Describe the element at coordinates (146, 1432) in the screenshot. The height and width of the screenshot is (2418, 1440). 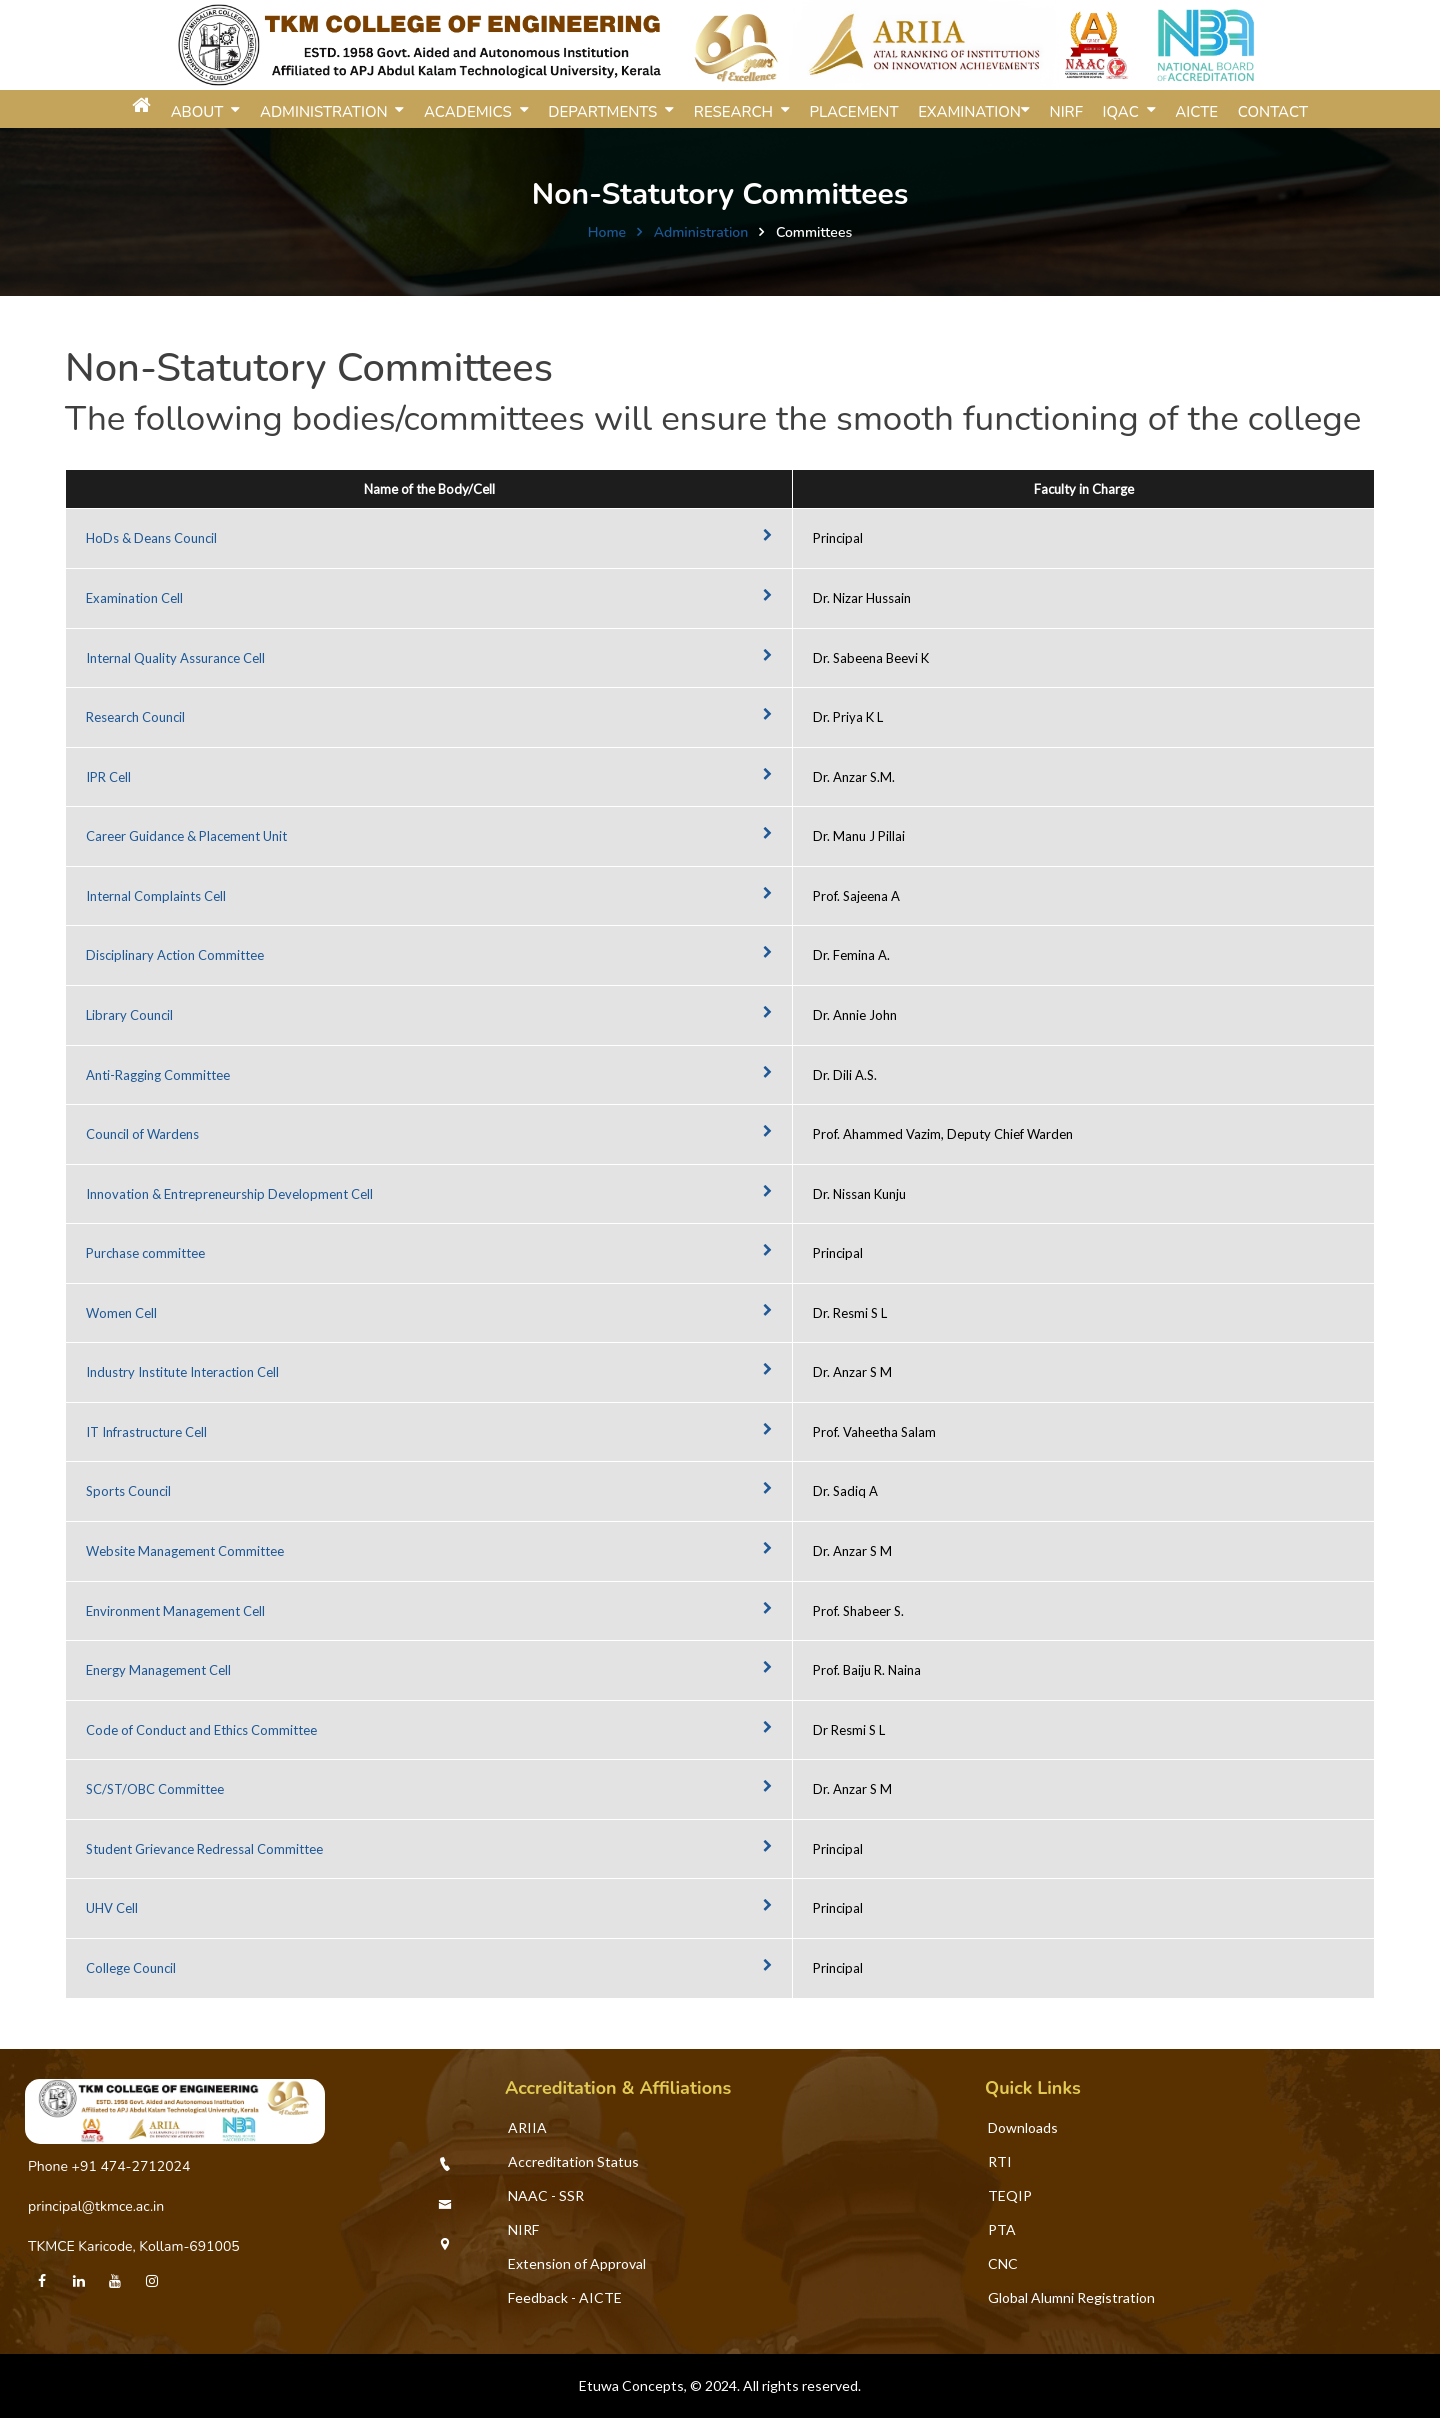
I see `IT Infrastructure Cell` at that location.